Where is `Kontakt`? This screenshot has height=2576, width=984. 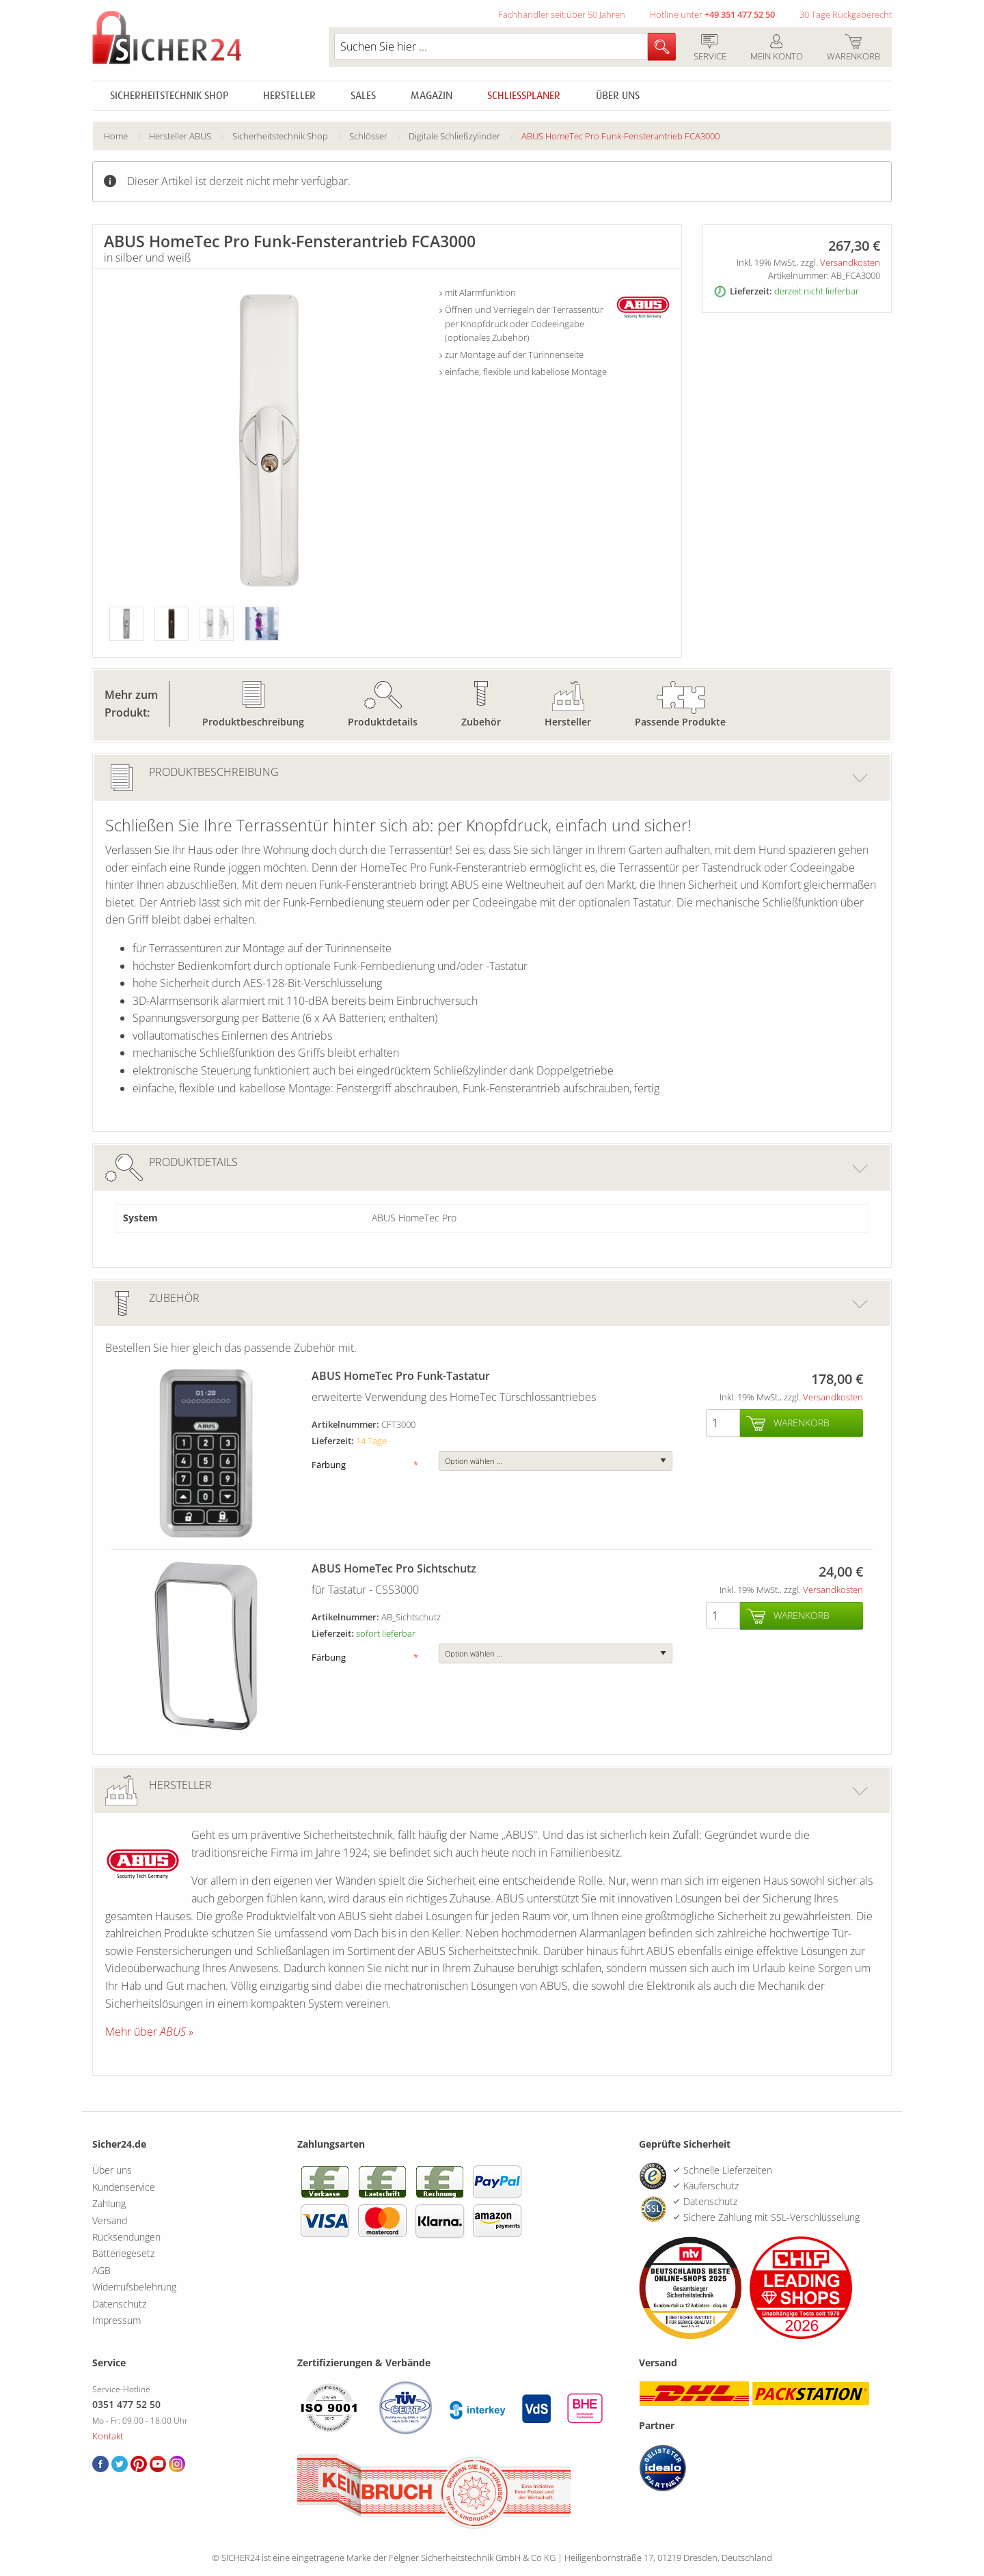
Kontakt is located at coordinates (107, 2436).